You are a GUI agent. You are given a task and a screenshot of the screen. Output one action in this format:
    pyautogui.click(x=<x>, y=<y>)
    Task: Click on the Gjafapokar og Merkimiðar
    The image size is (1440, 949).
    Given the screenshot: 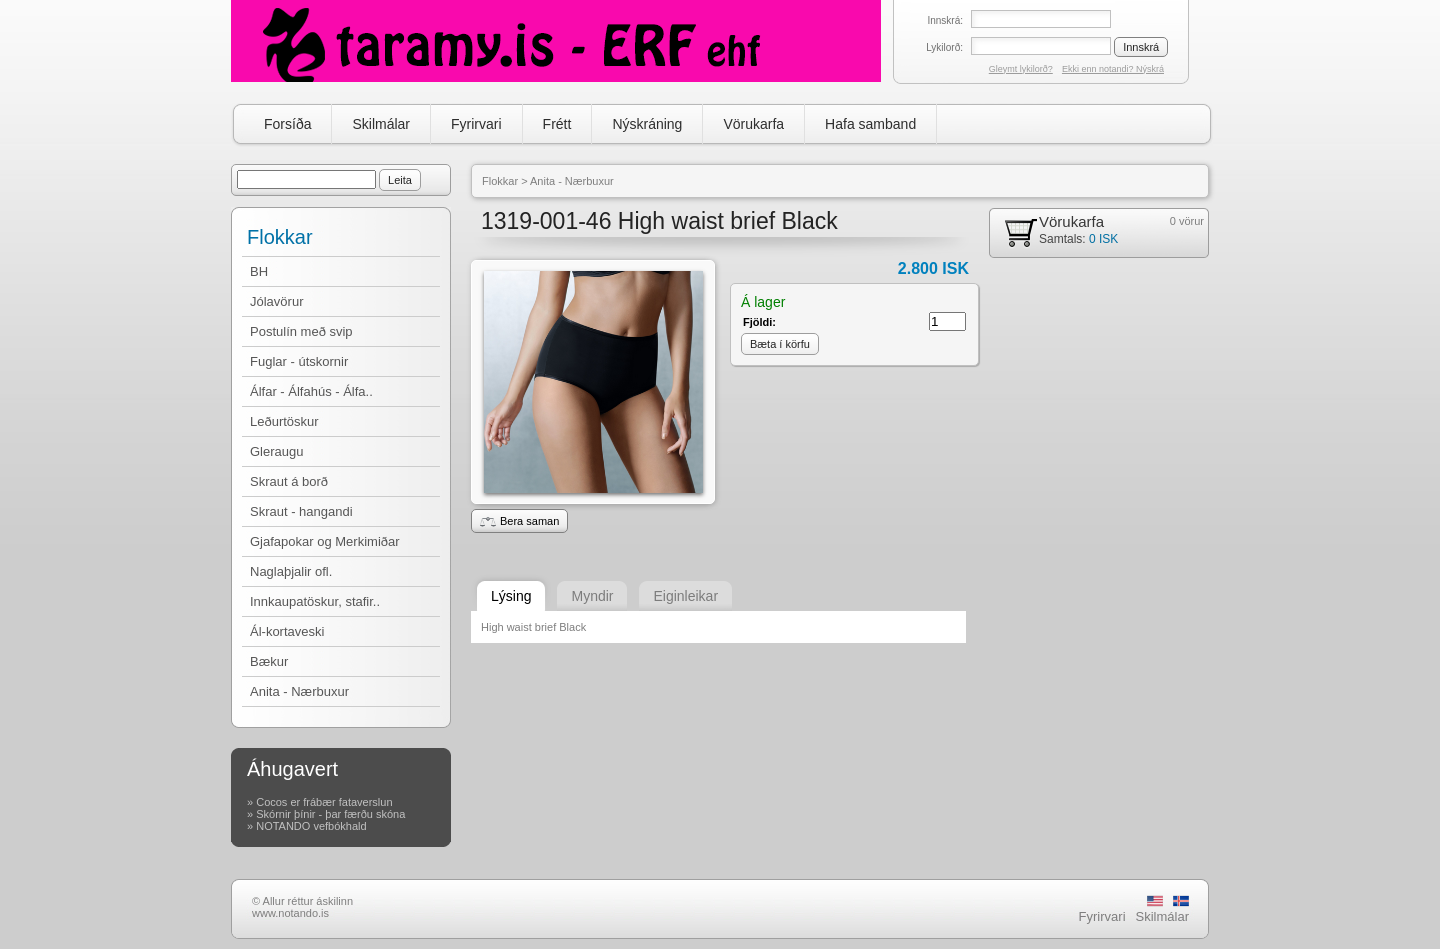 What is the action you would take?
    pyautogui.click(x=325, y=541)
    